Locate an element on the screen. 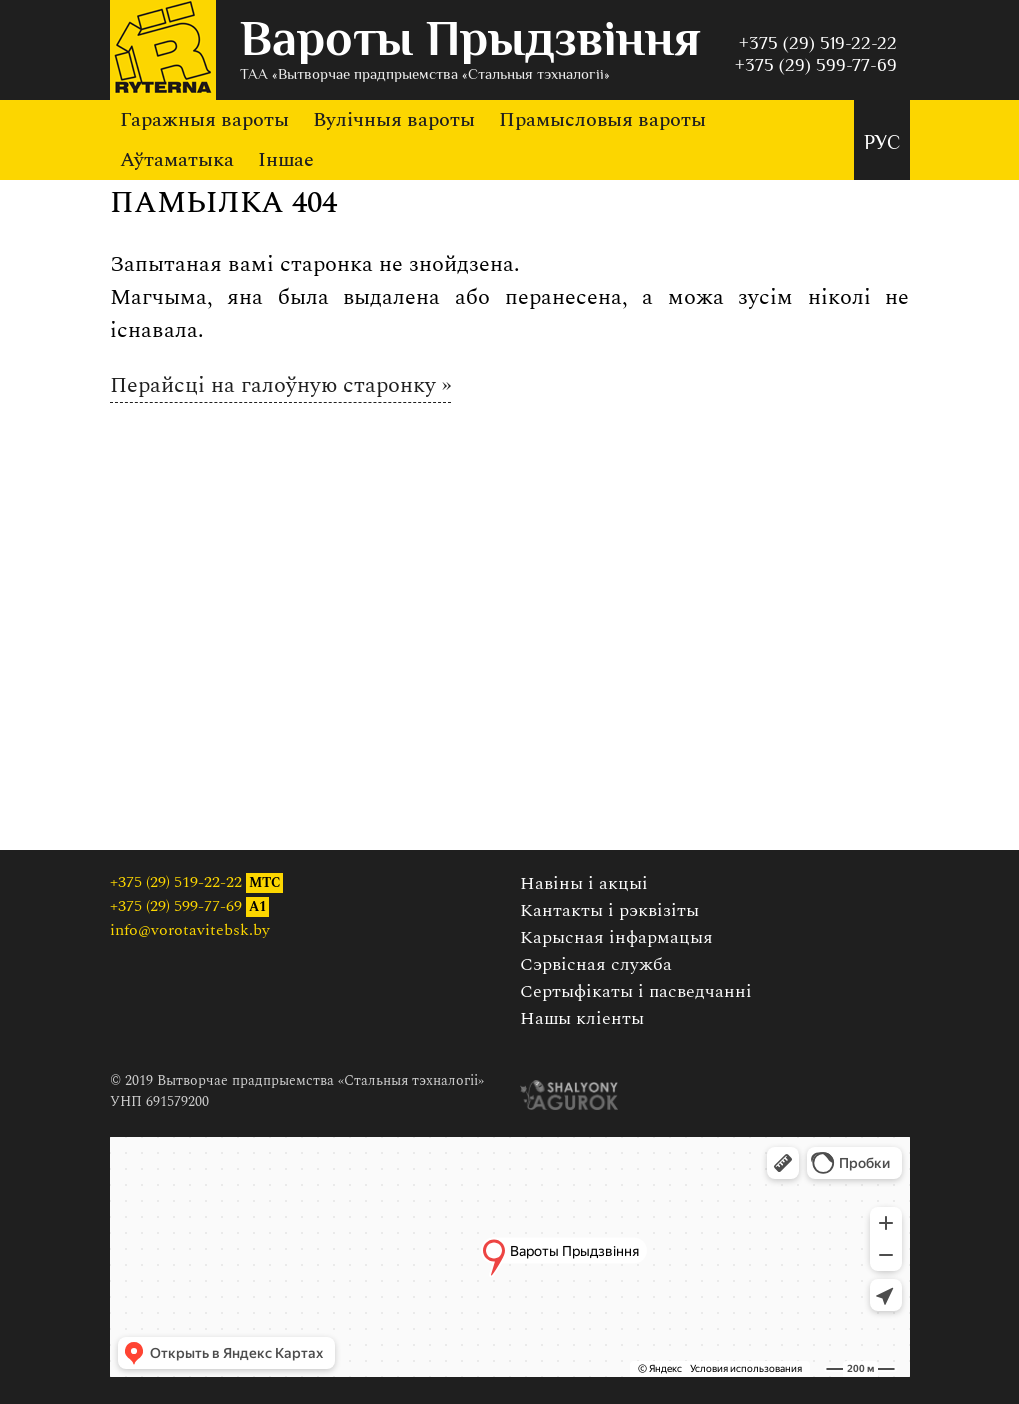  Прамысловыя вароты is located at coordinates (602, 120).